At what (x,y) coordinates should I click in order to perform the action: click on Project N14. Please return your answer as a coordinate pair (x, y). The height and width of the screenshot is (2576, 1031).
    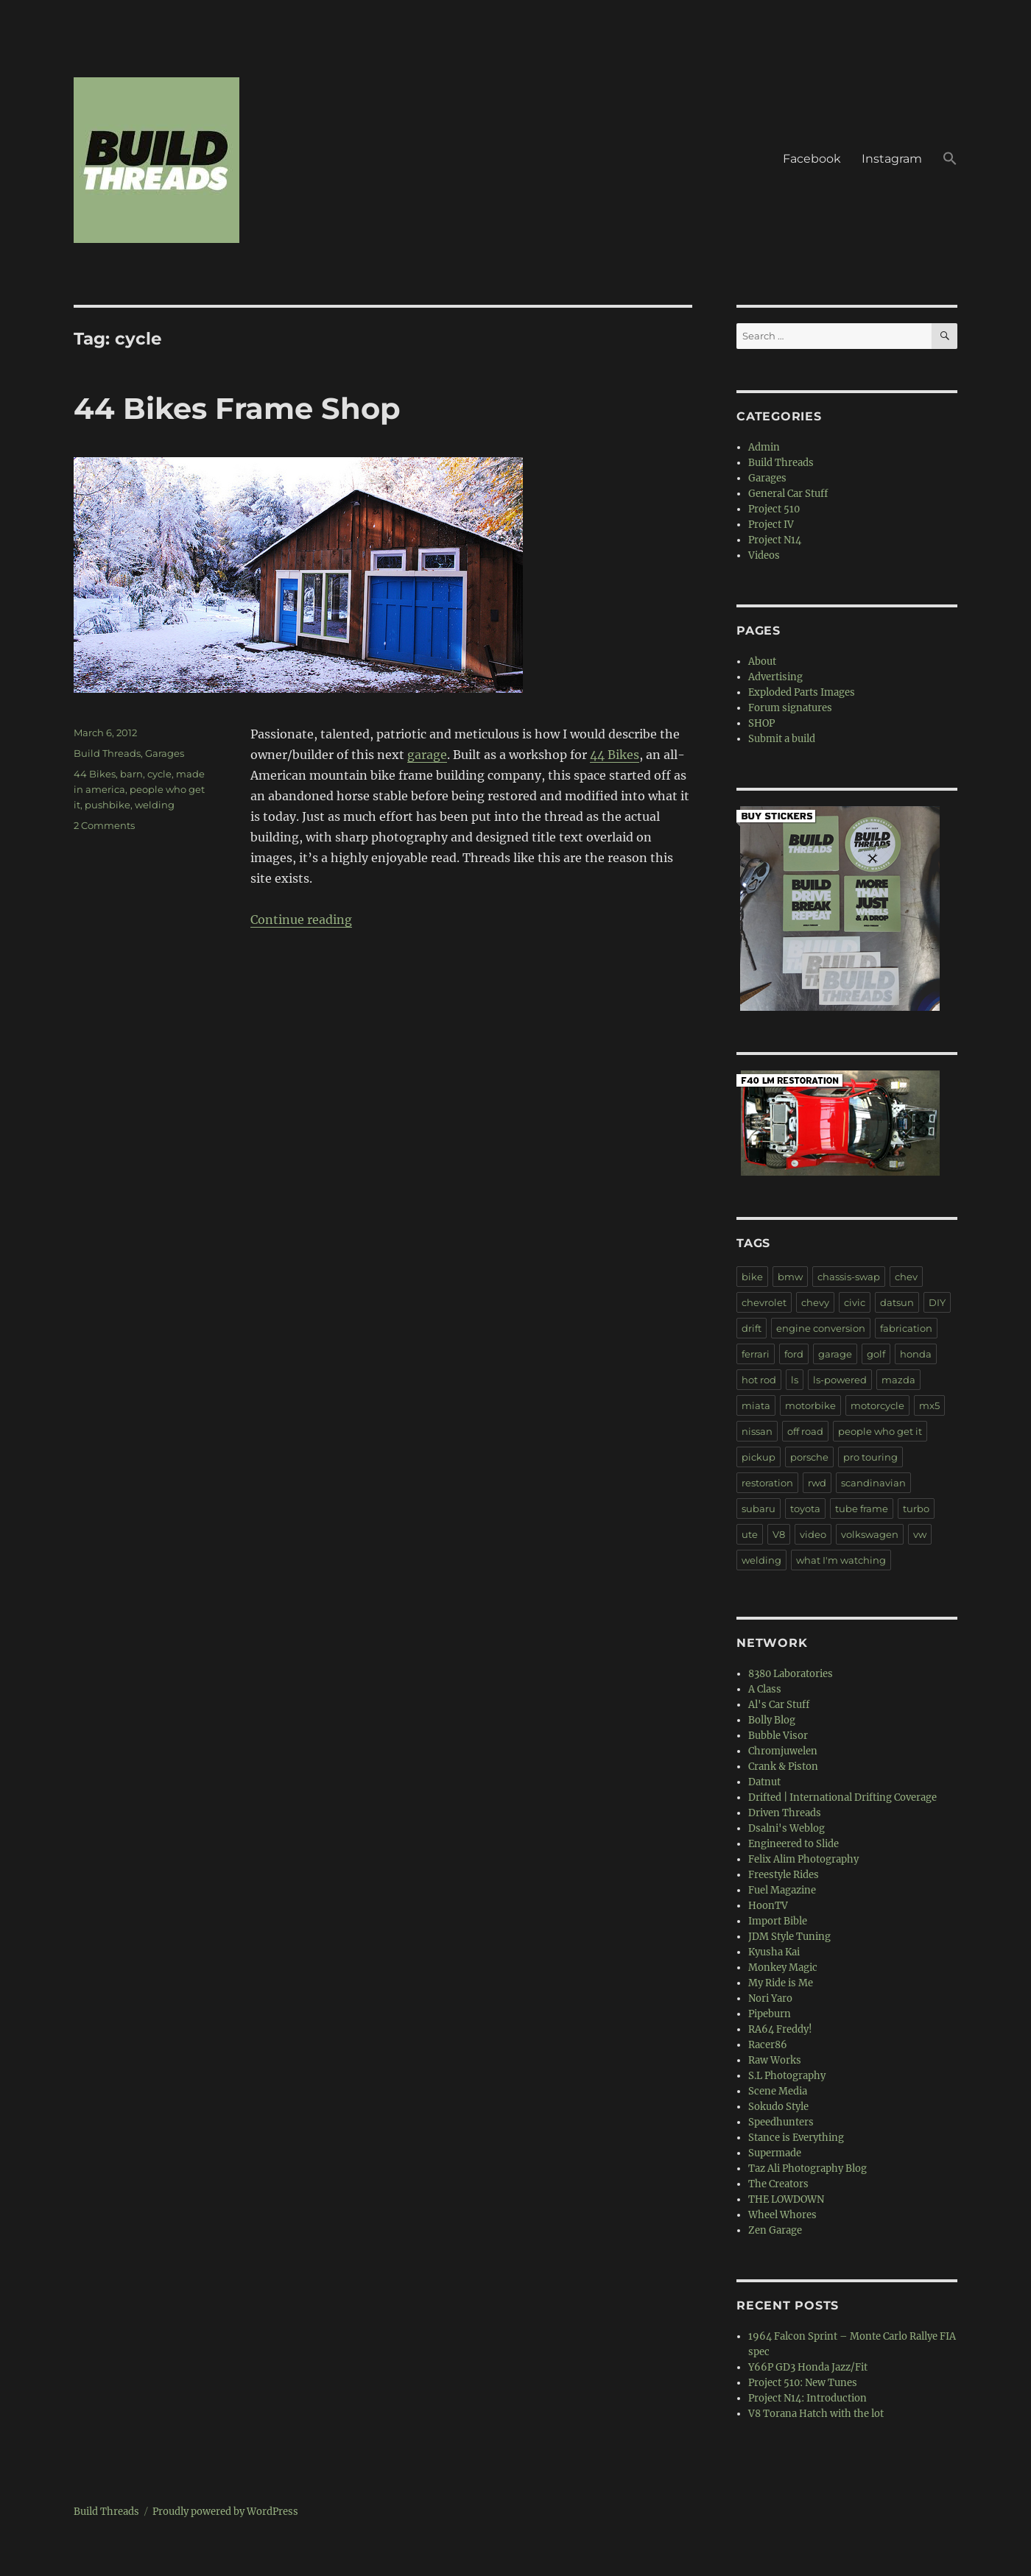
    Looking at the image, I should click on (774, 540).